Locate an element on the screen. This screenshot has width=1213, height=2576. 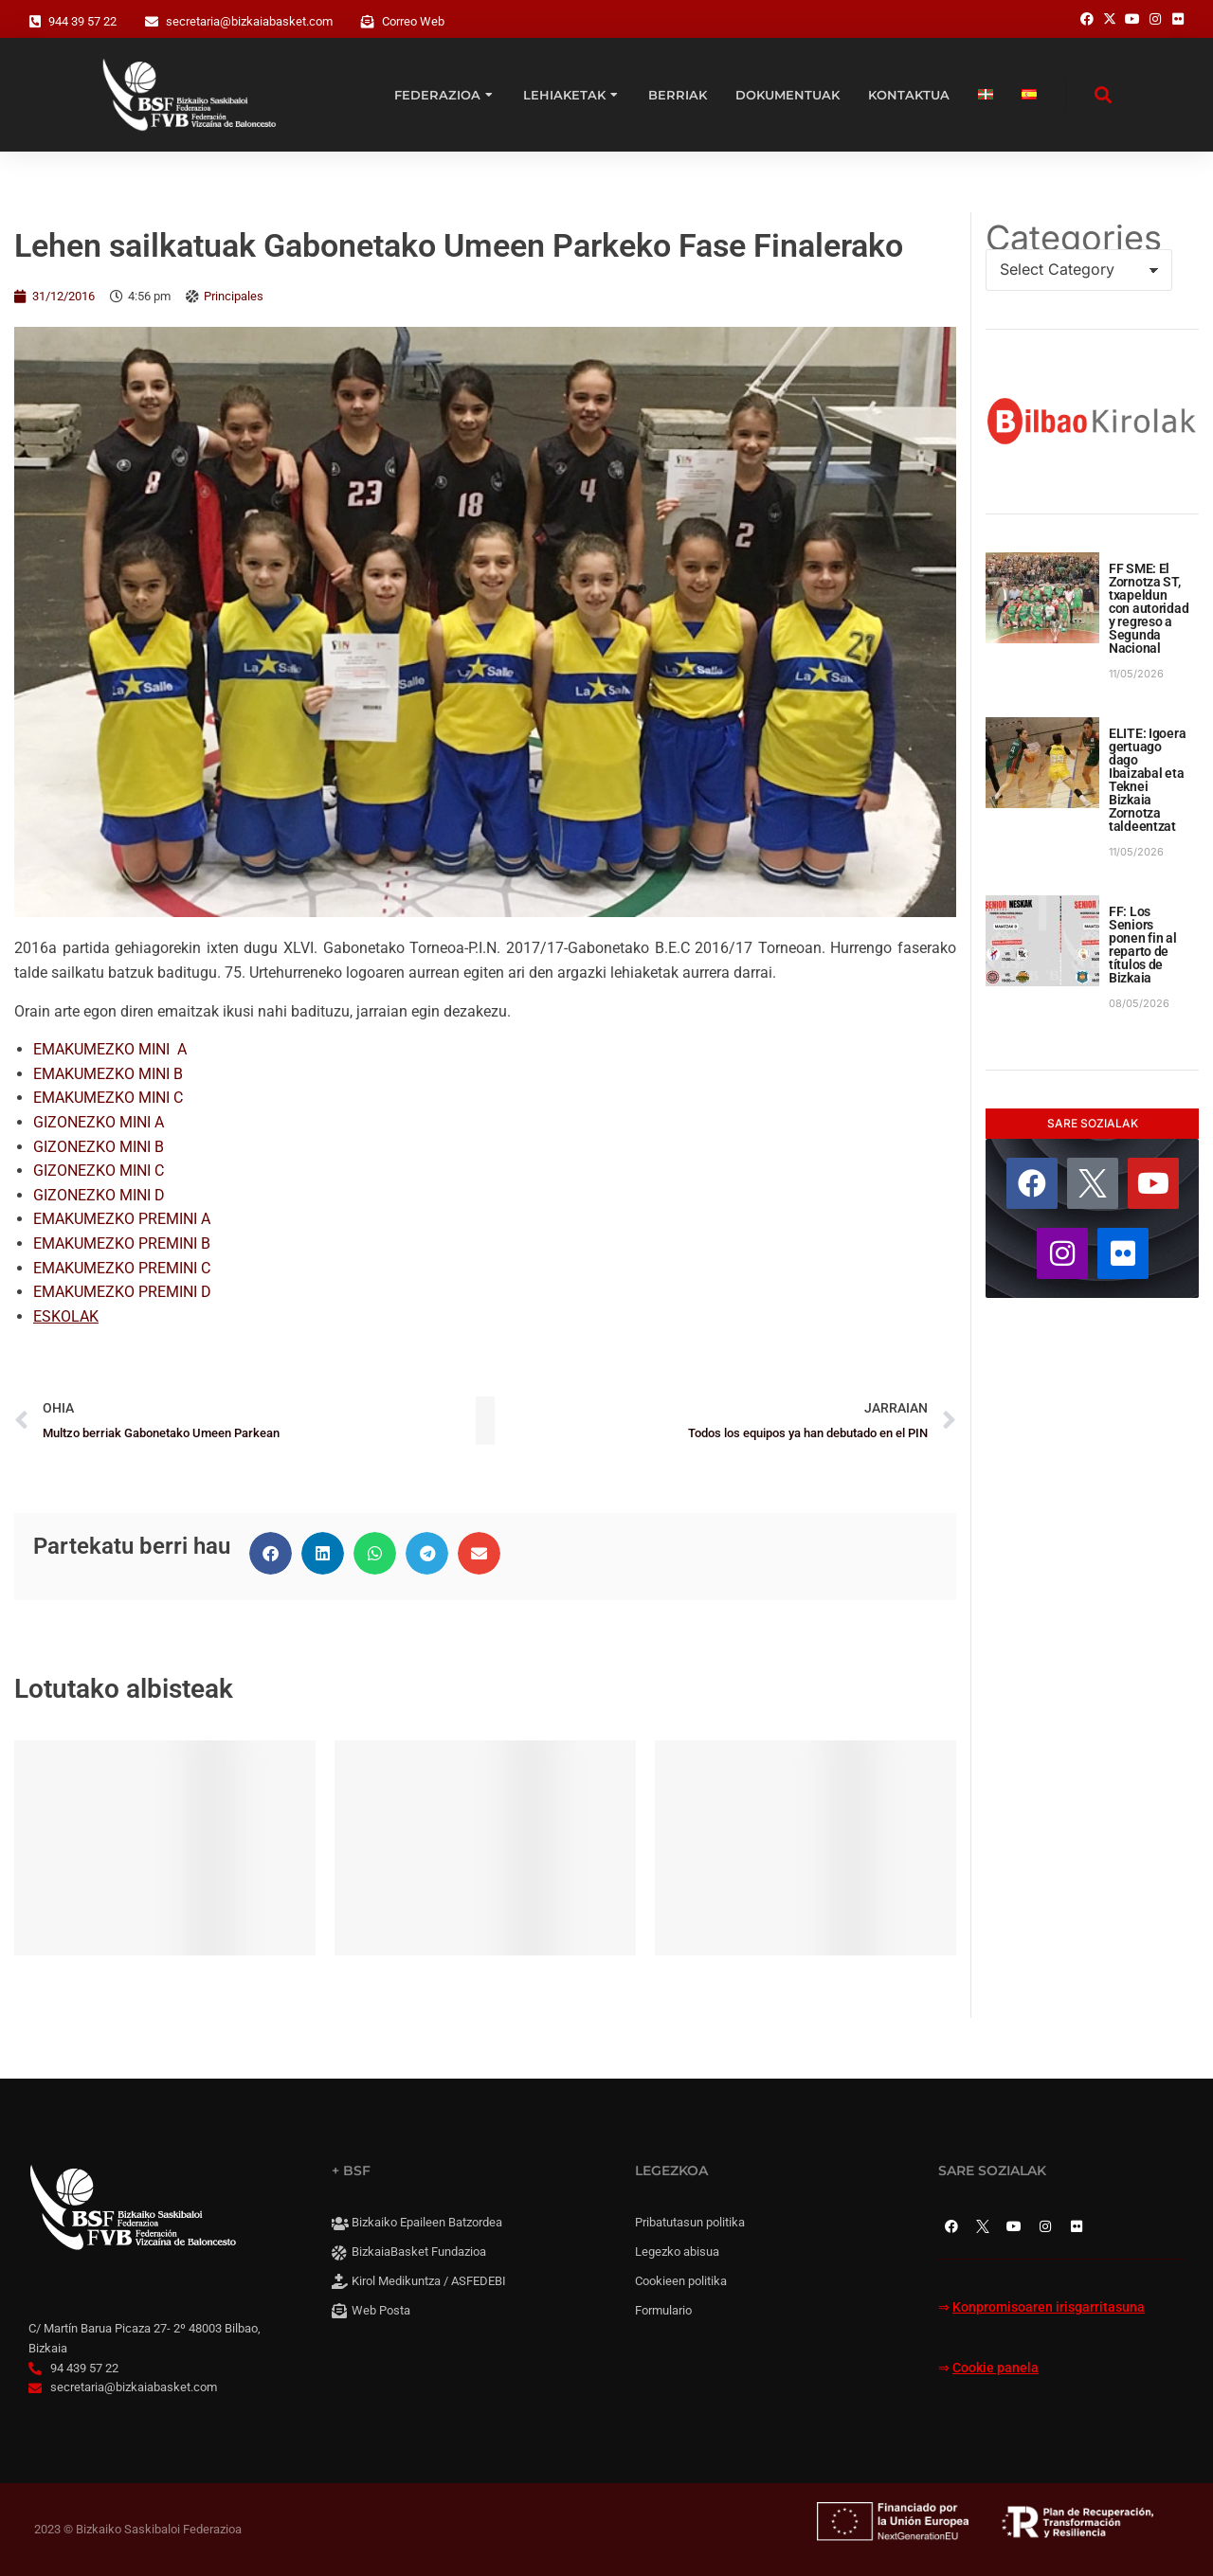
EMAKUMEZKO MINI B is located at coordinates (108, 1074).